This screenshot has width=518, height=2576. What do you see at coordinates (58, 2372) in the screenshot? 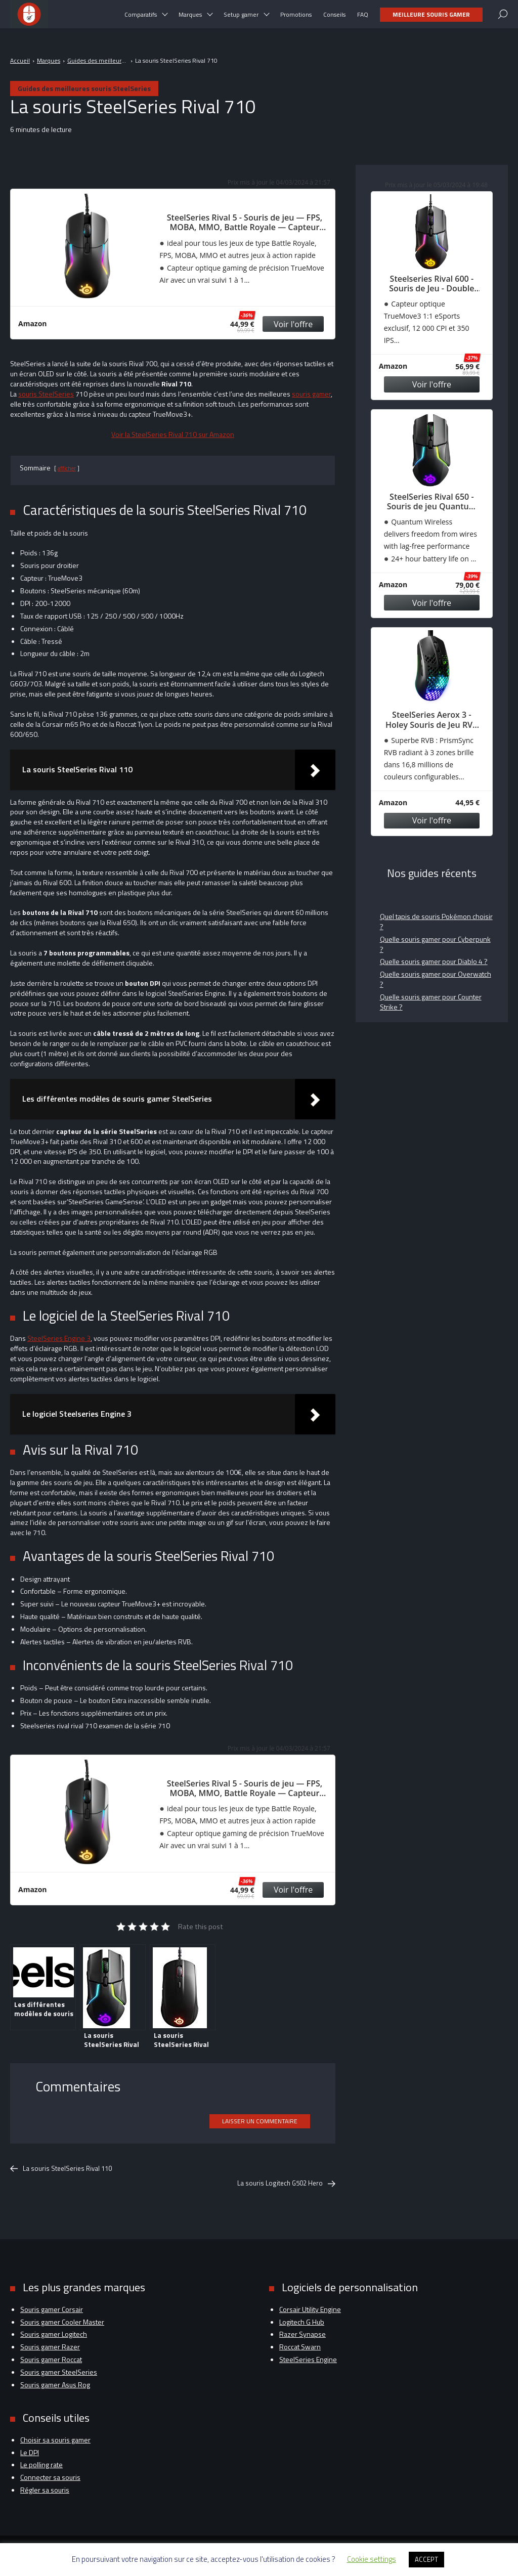
I see `Souris gamer SteelSeries` at bounding box center [58, 2372].